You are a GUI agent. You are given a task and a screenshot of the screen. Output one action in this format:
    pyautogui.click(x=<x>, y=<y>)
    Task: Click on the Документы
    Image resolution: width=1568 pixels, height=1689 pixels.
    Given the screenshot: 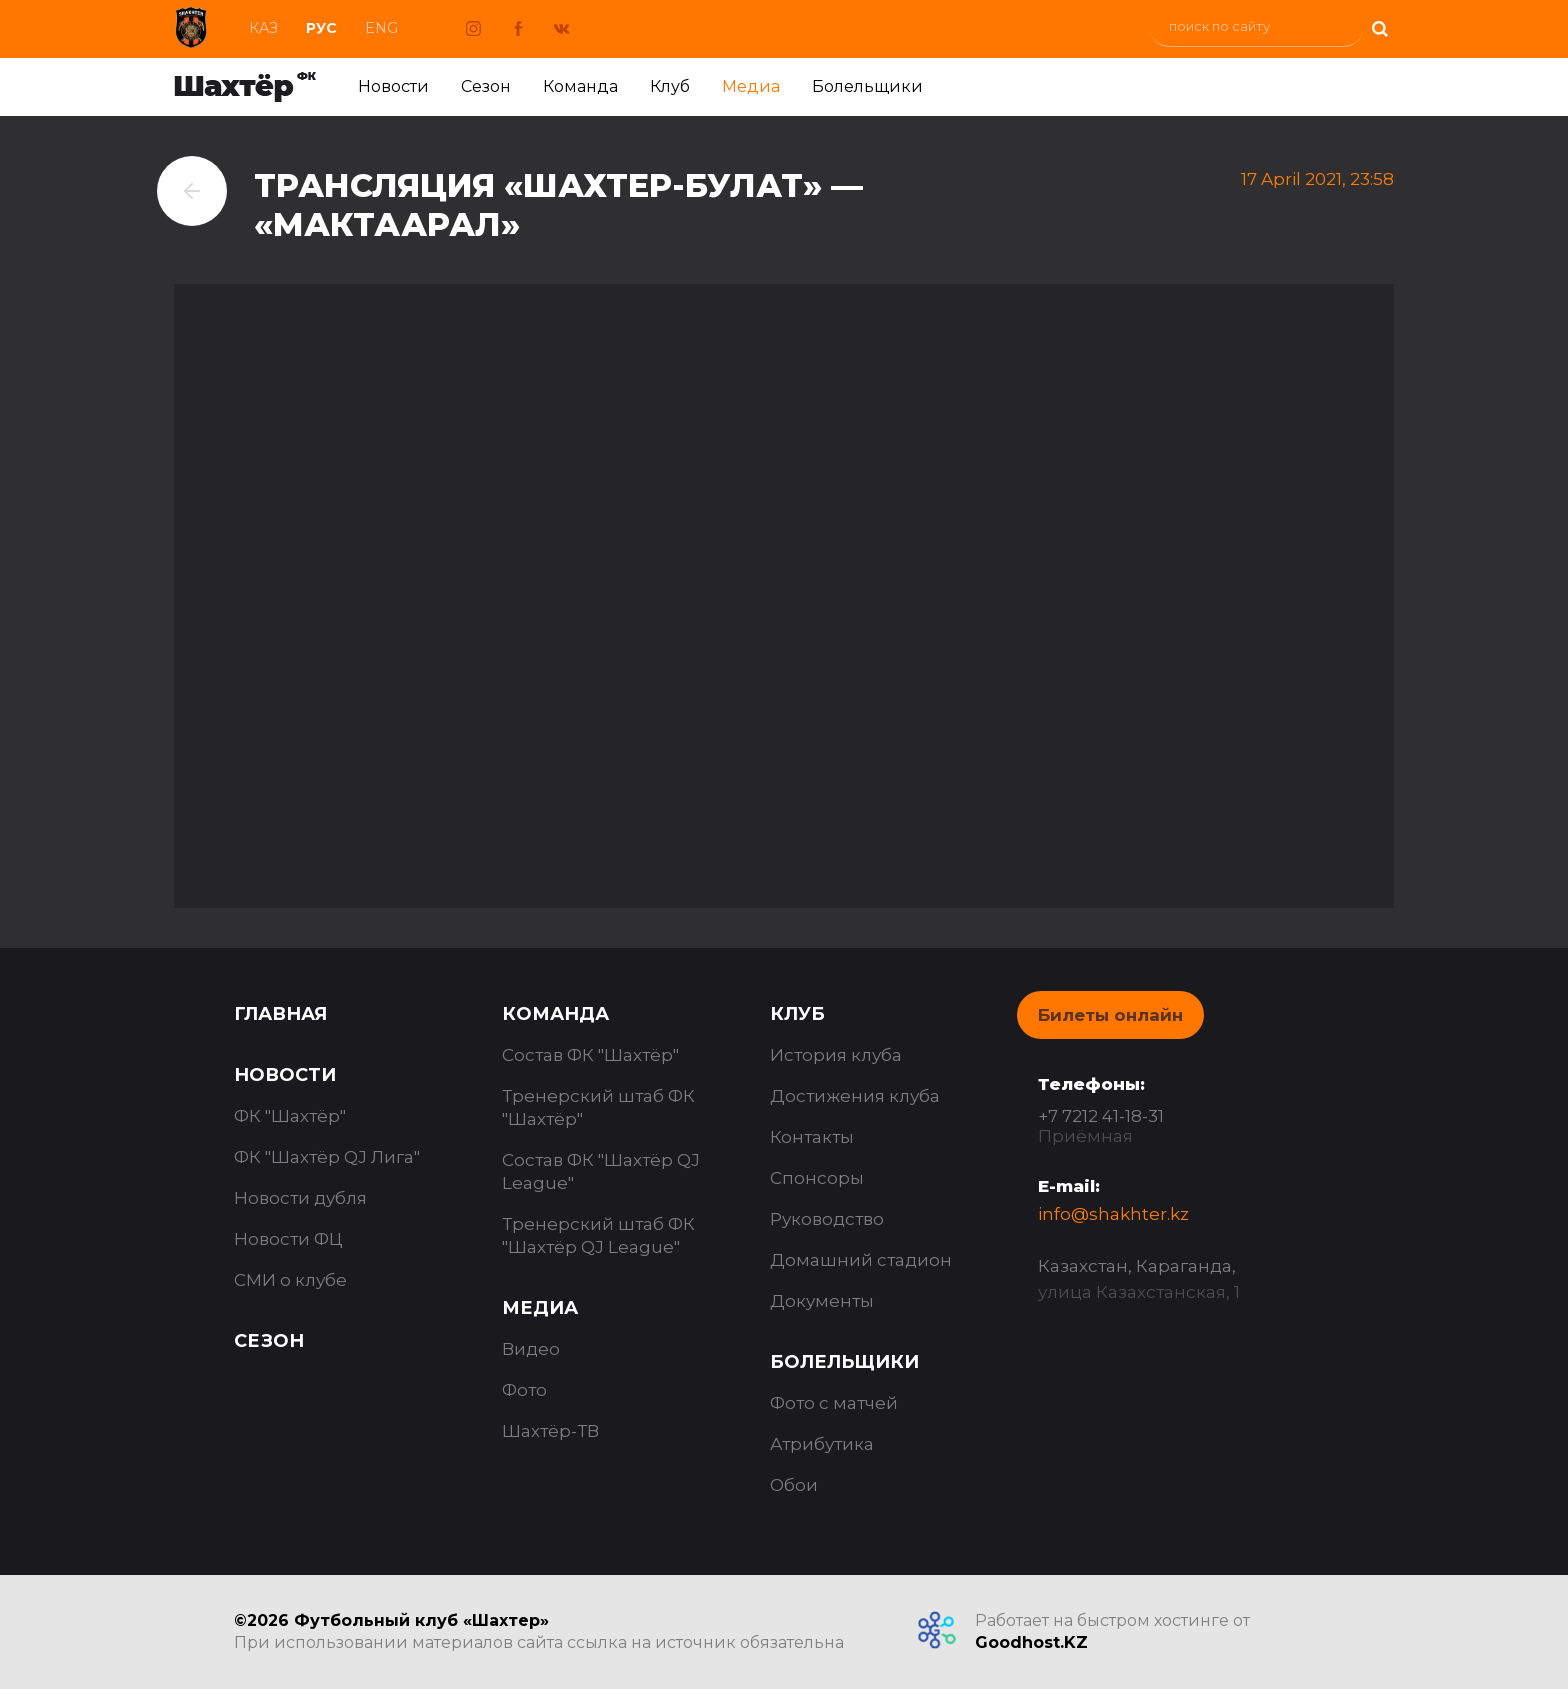 What is the action you would take?
    pyautogui.click(x=822, y=1301)
    